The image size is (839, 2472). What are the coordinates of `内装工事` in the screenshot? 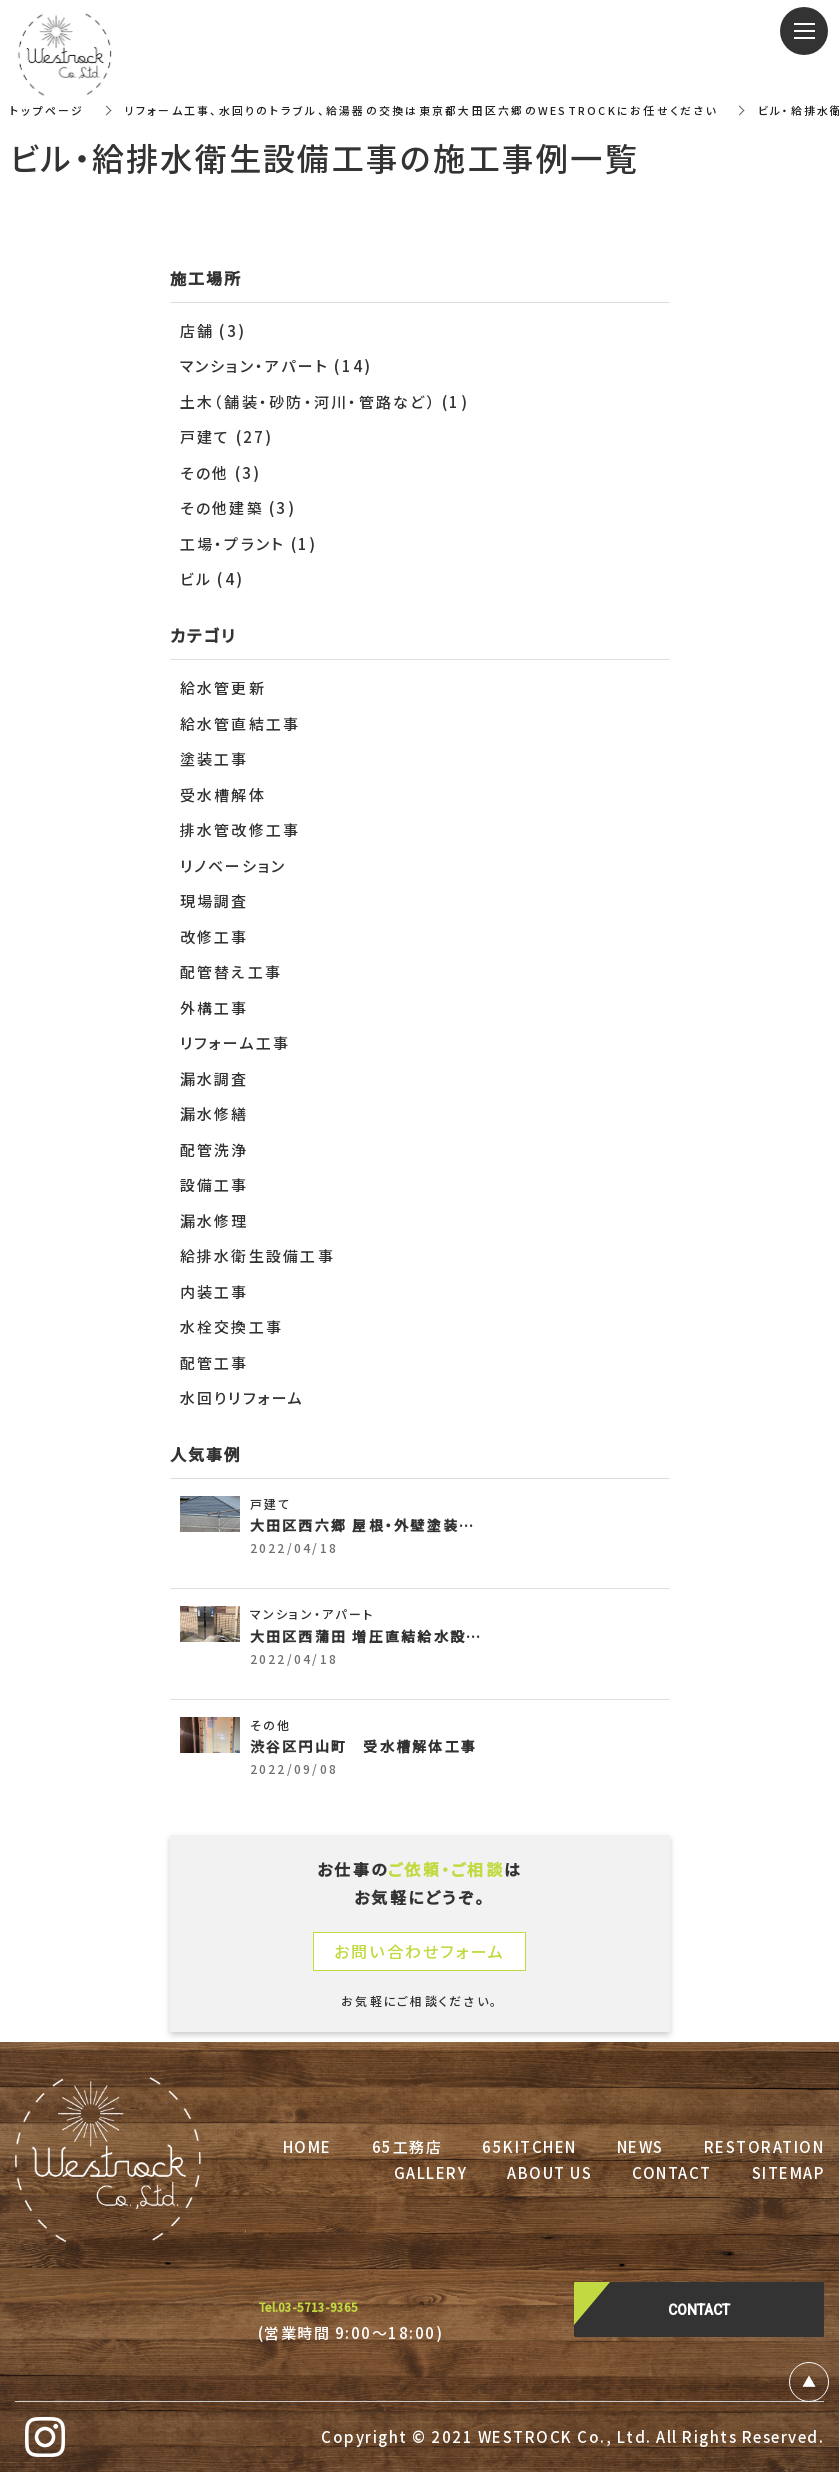 It's located at (214, 1291).